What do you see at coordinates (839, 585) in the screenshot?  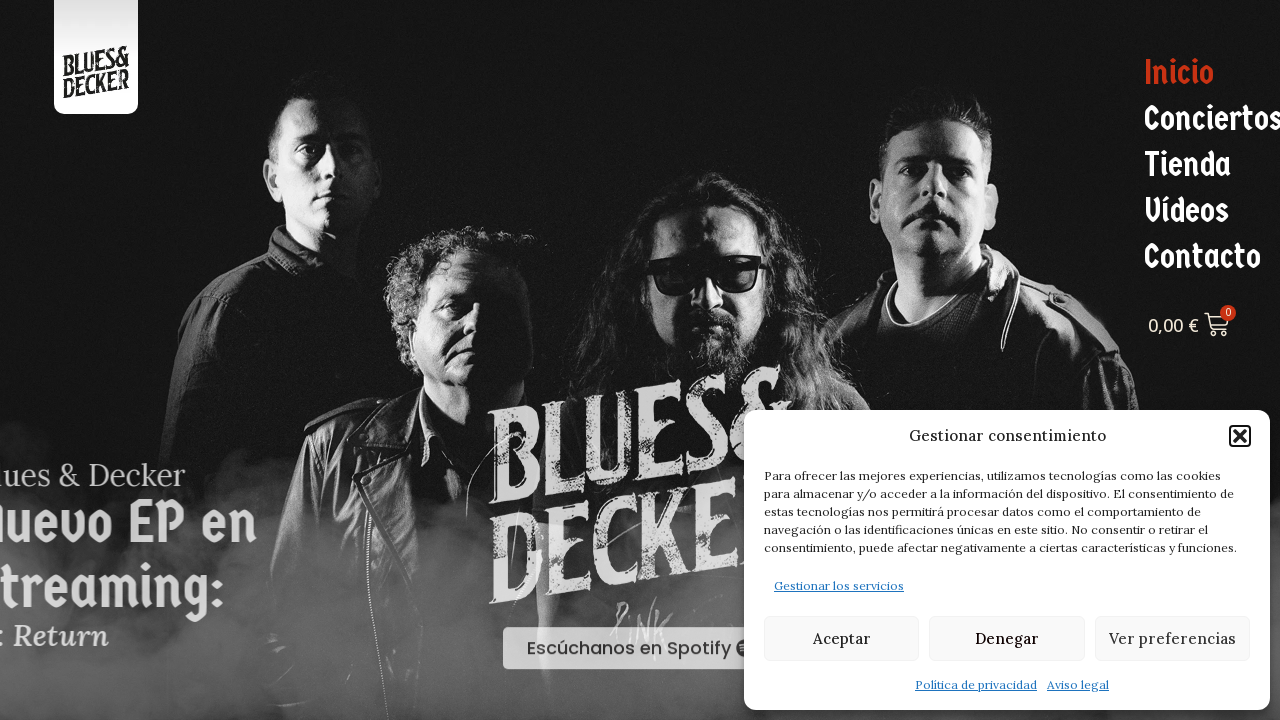 I see `Gestionar los servicios` at bounding box center [839, 585].